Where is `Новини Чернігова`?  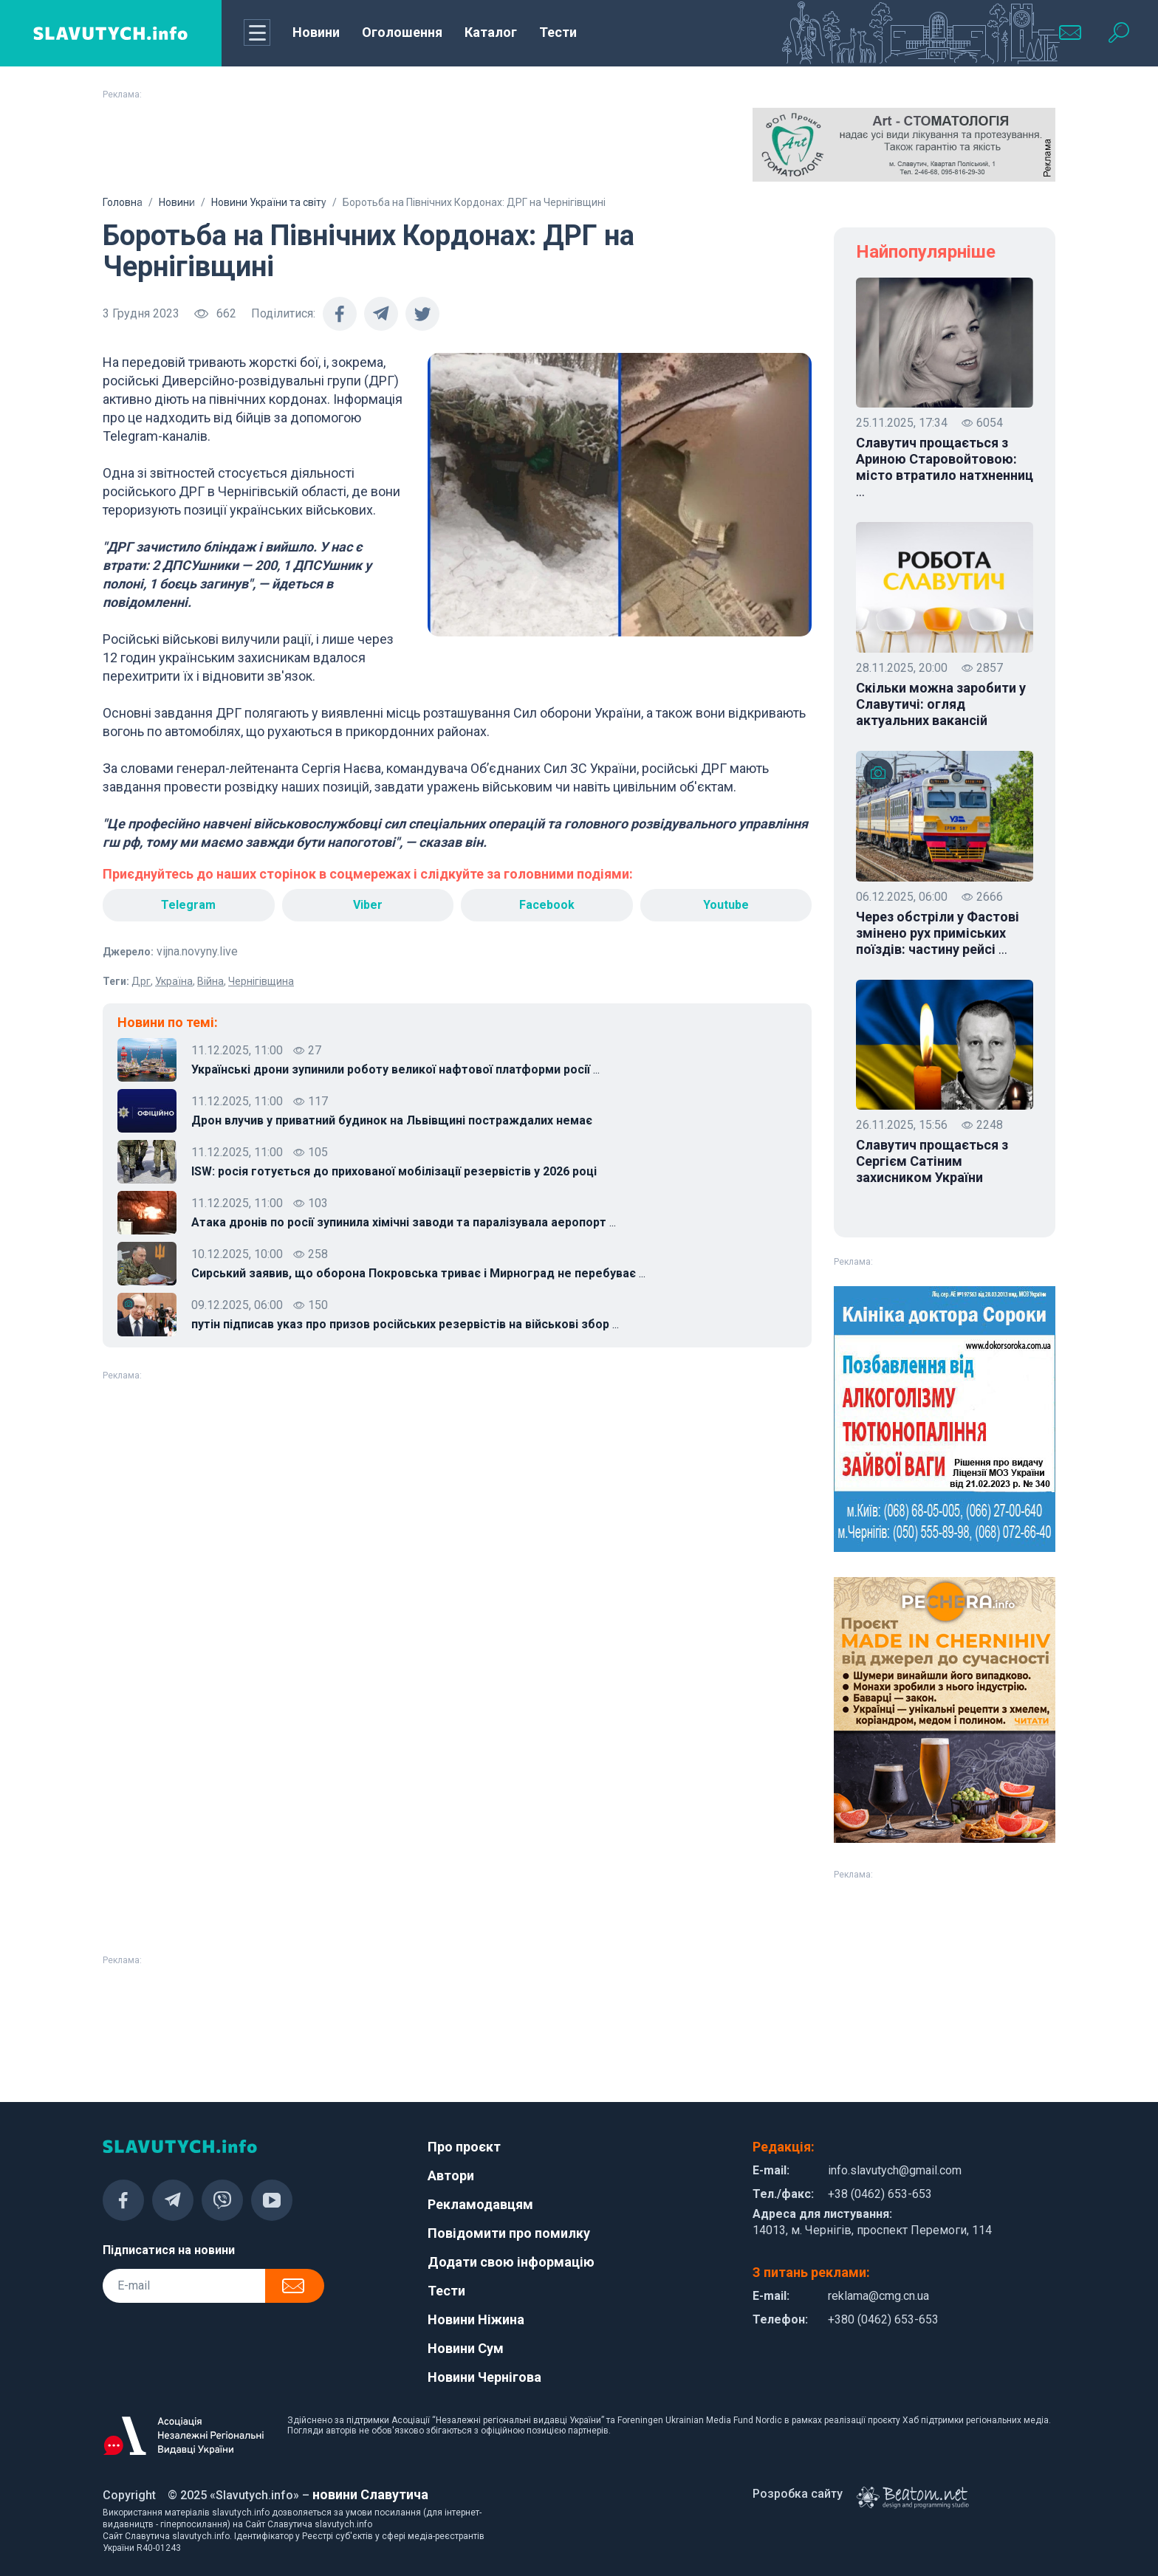
Новини Чернігова is located at coordinates (484, 2377).